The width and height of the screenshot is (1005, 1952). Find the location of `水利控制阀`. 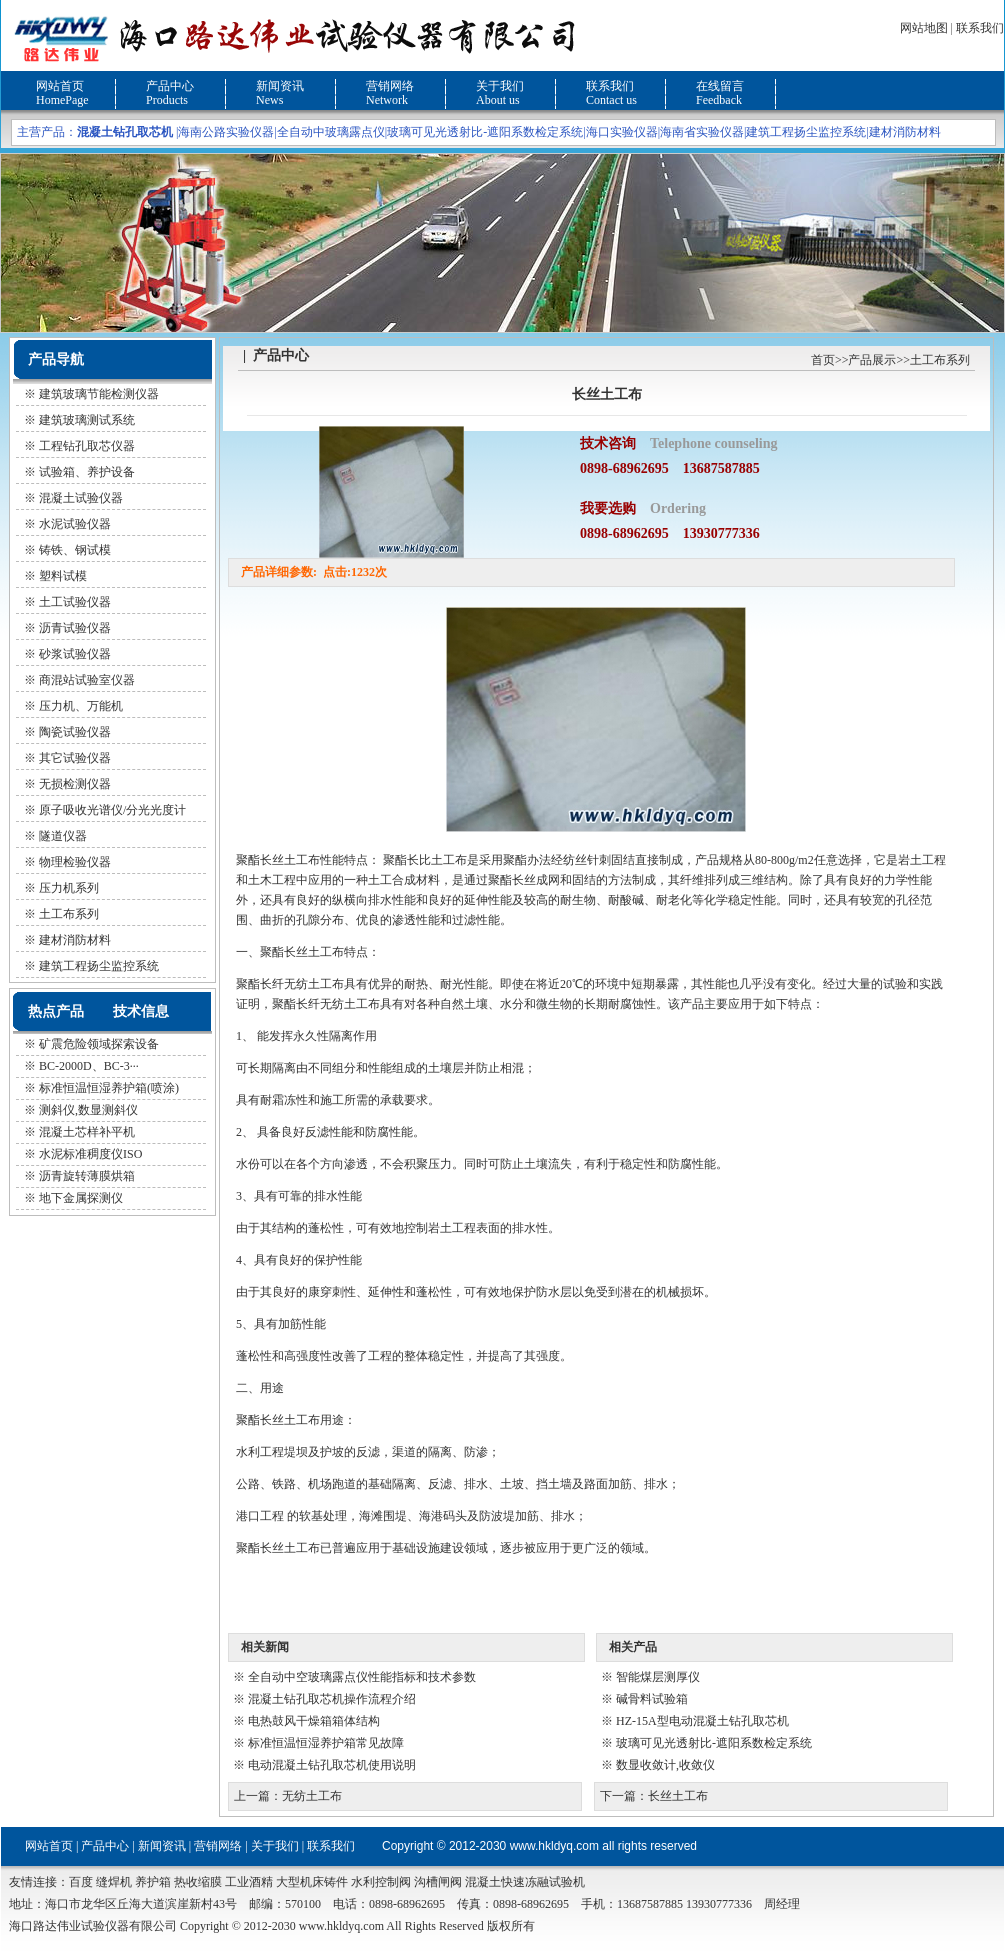

水利控制阀 is located at coordinates (381, 1882).